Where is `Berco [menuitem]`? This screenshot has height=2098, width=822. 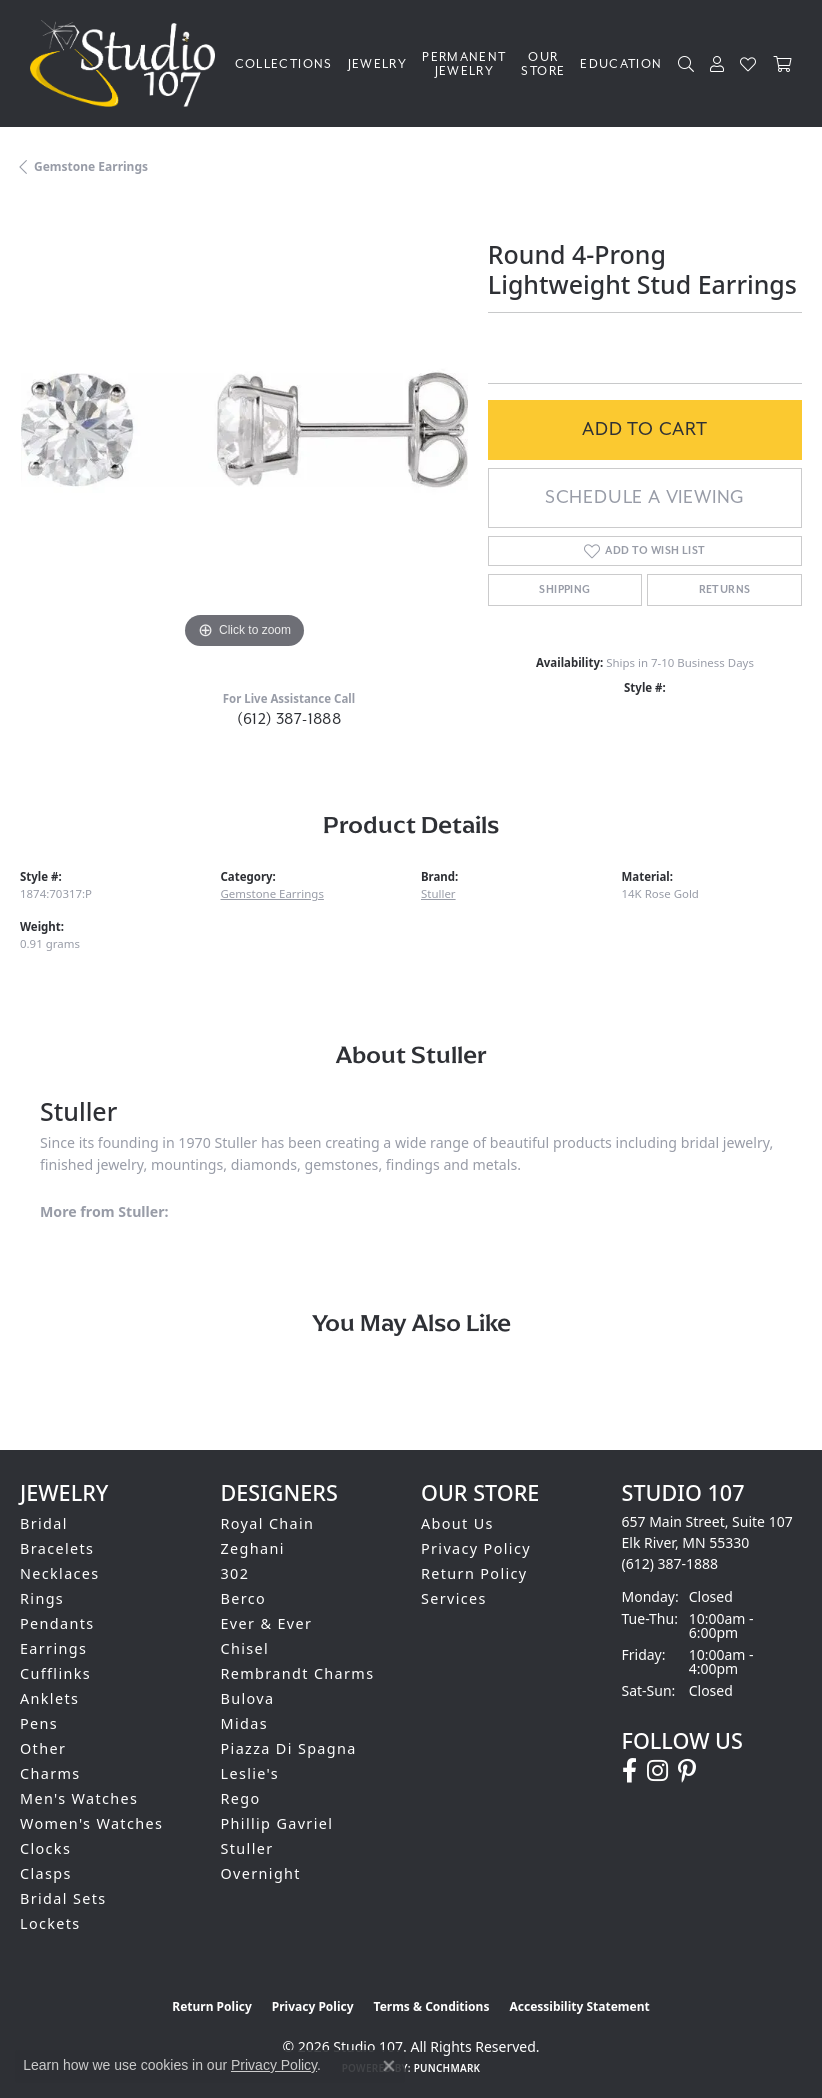
Berco [menuitem] is located at coordinates (244, 1598).